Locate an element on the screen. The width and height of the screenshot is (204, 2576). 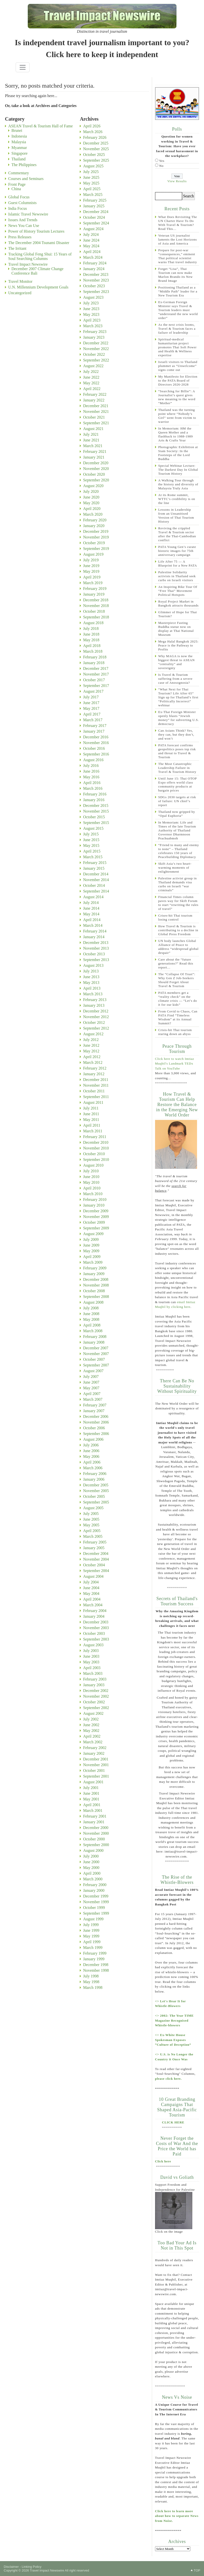
June 2003 is located at coordinates (91, 1656).